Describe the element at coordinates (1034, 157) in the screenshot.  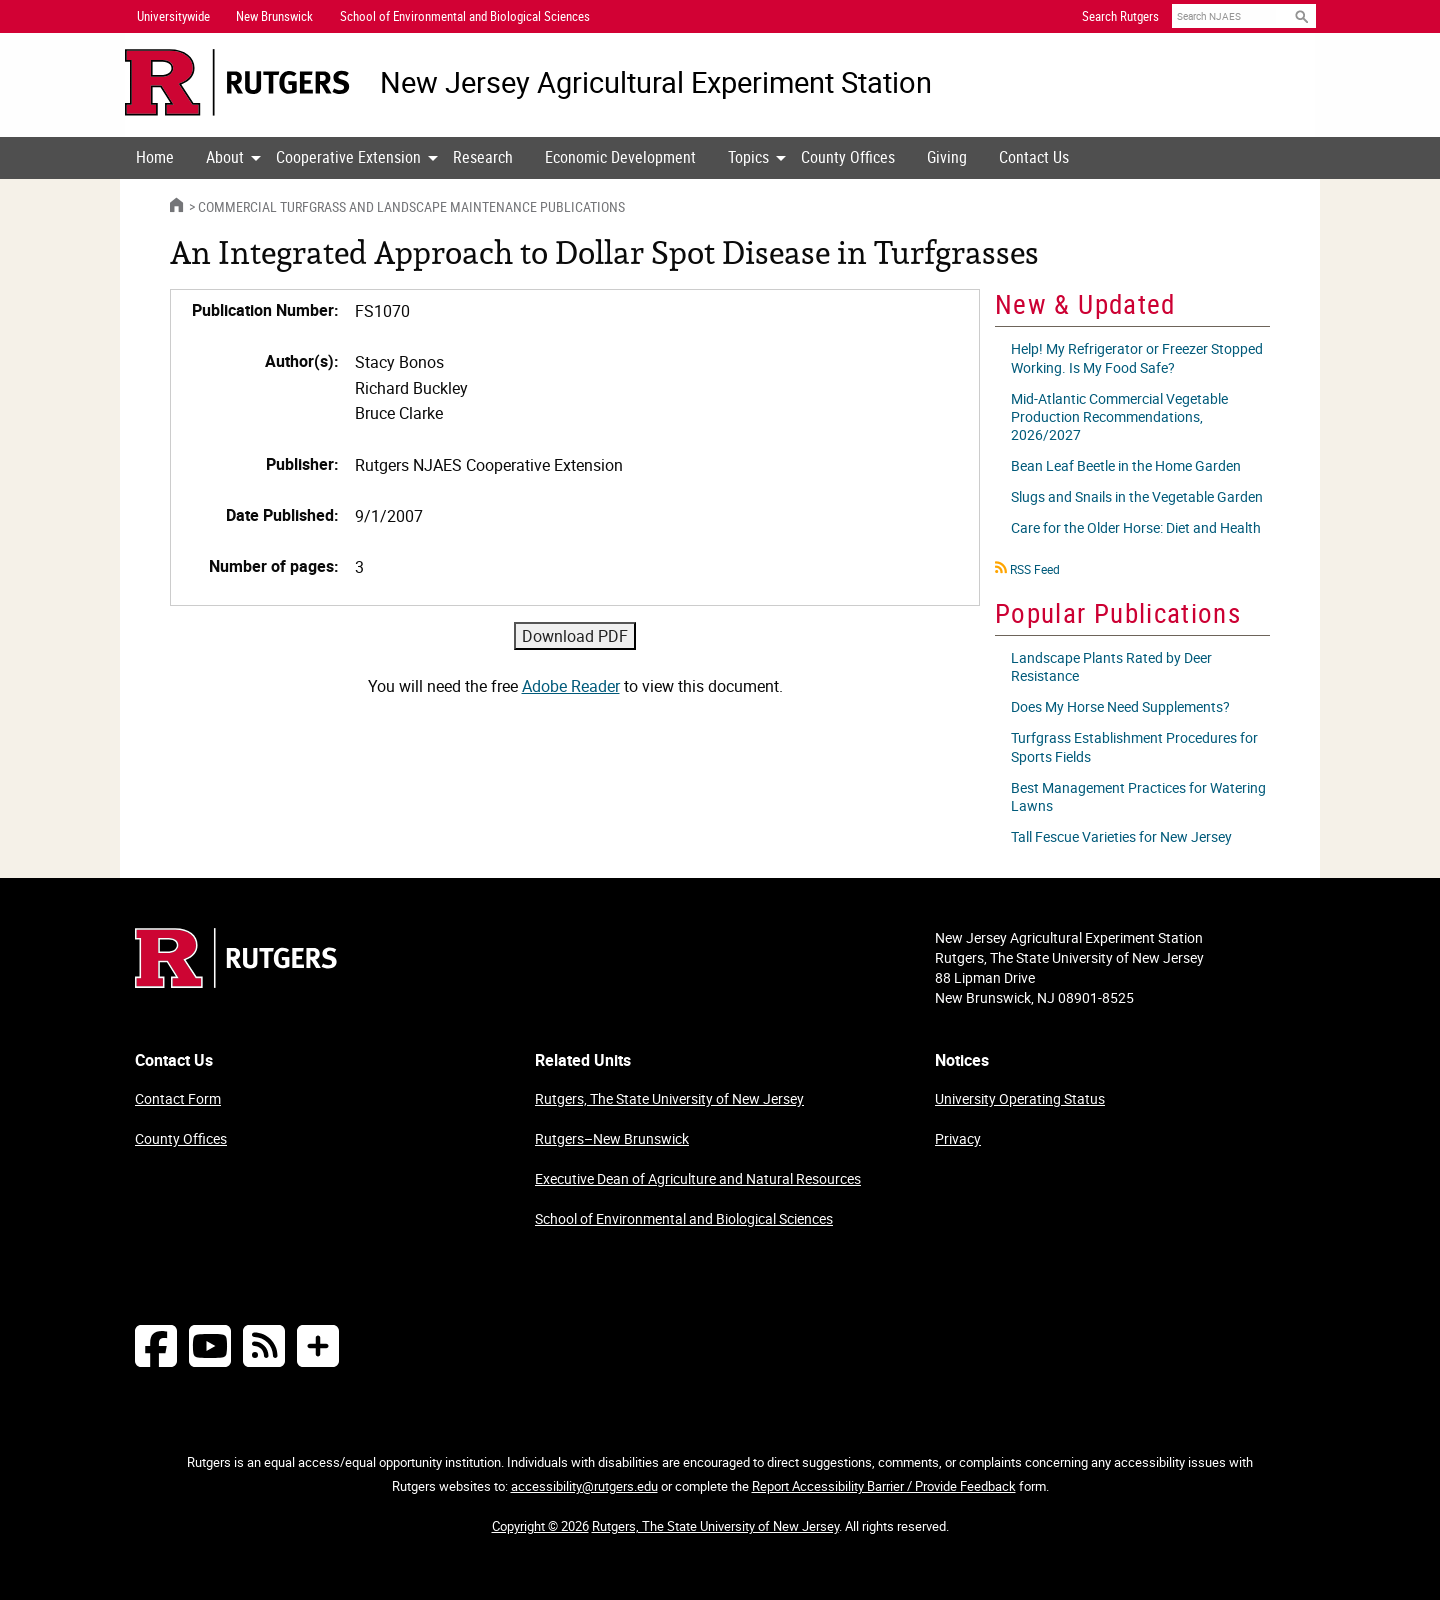
I see `Contact Us` at that location.